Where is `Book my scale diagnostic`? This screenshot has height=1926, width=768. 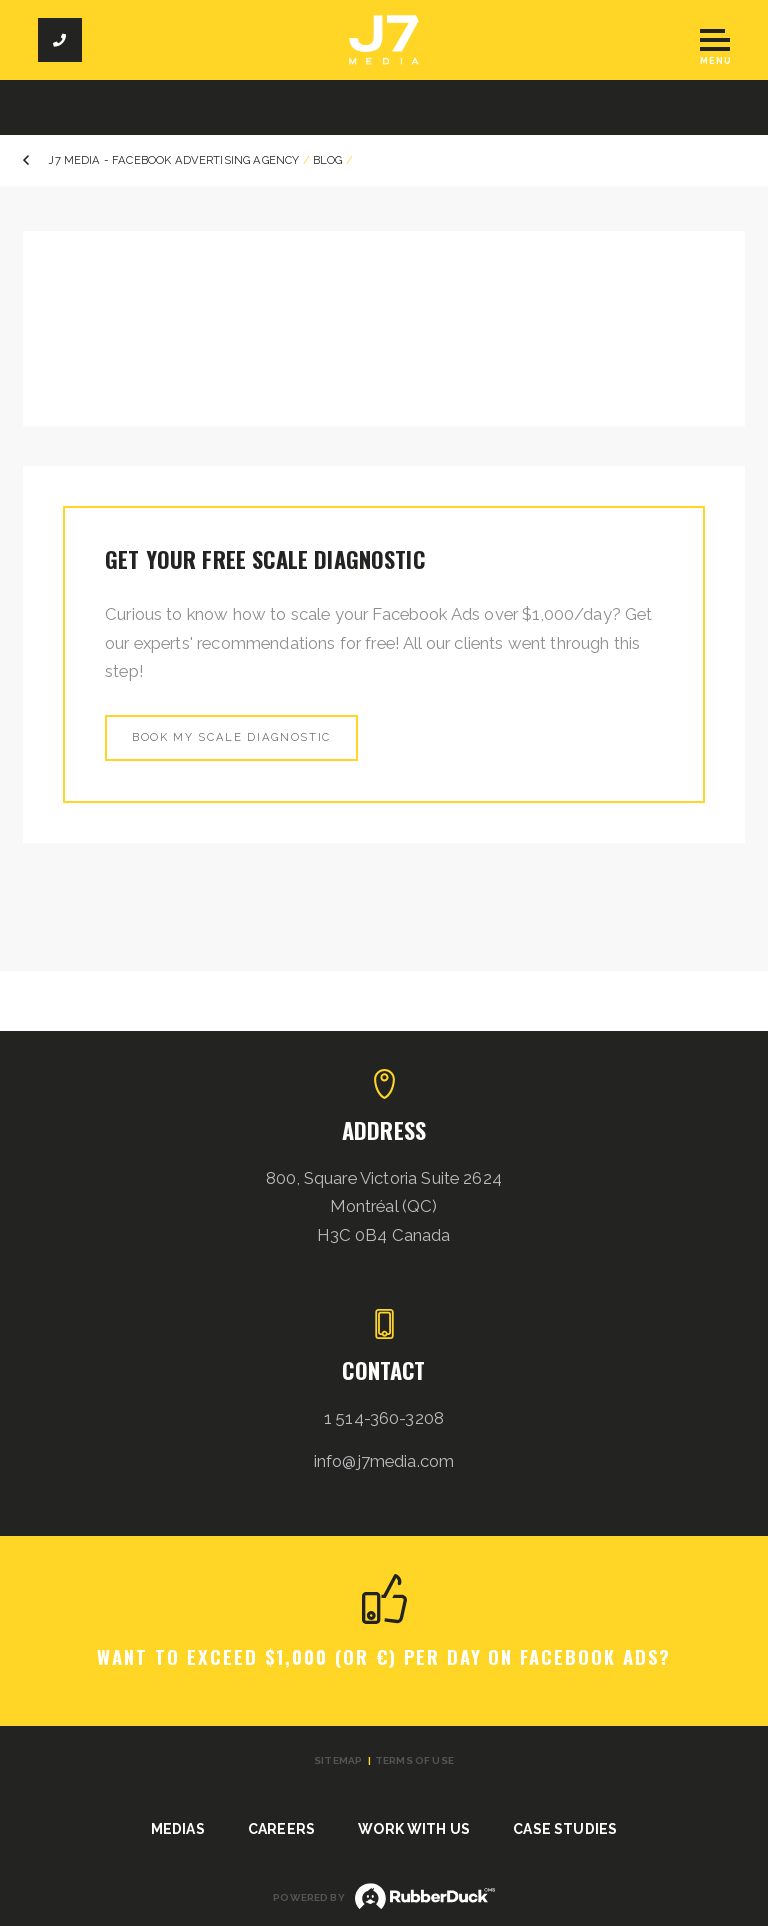
Book my scale diagnostic is located at coordinates (231, 737).